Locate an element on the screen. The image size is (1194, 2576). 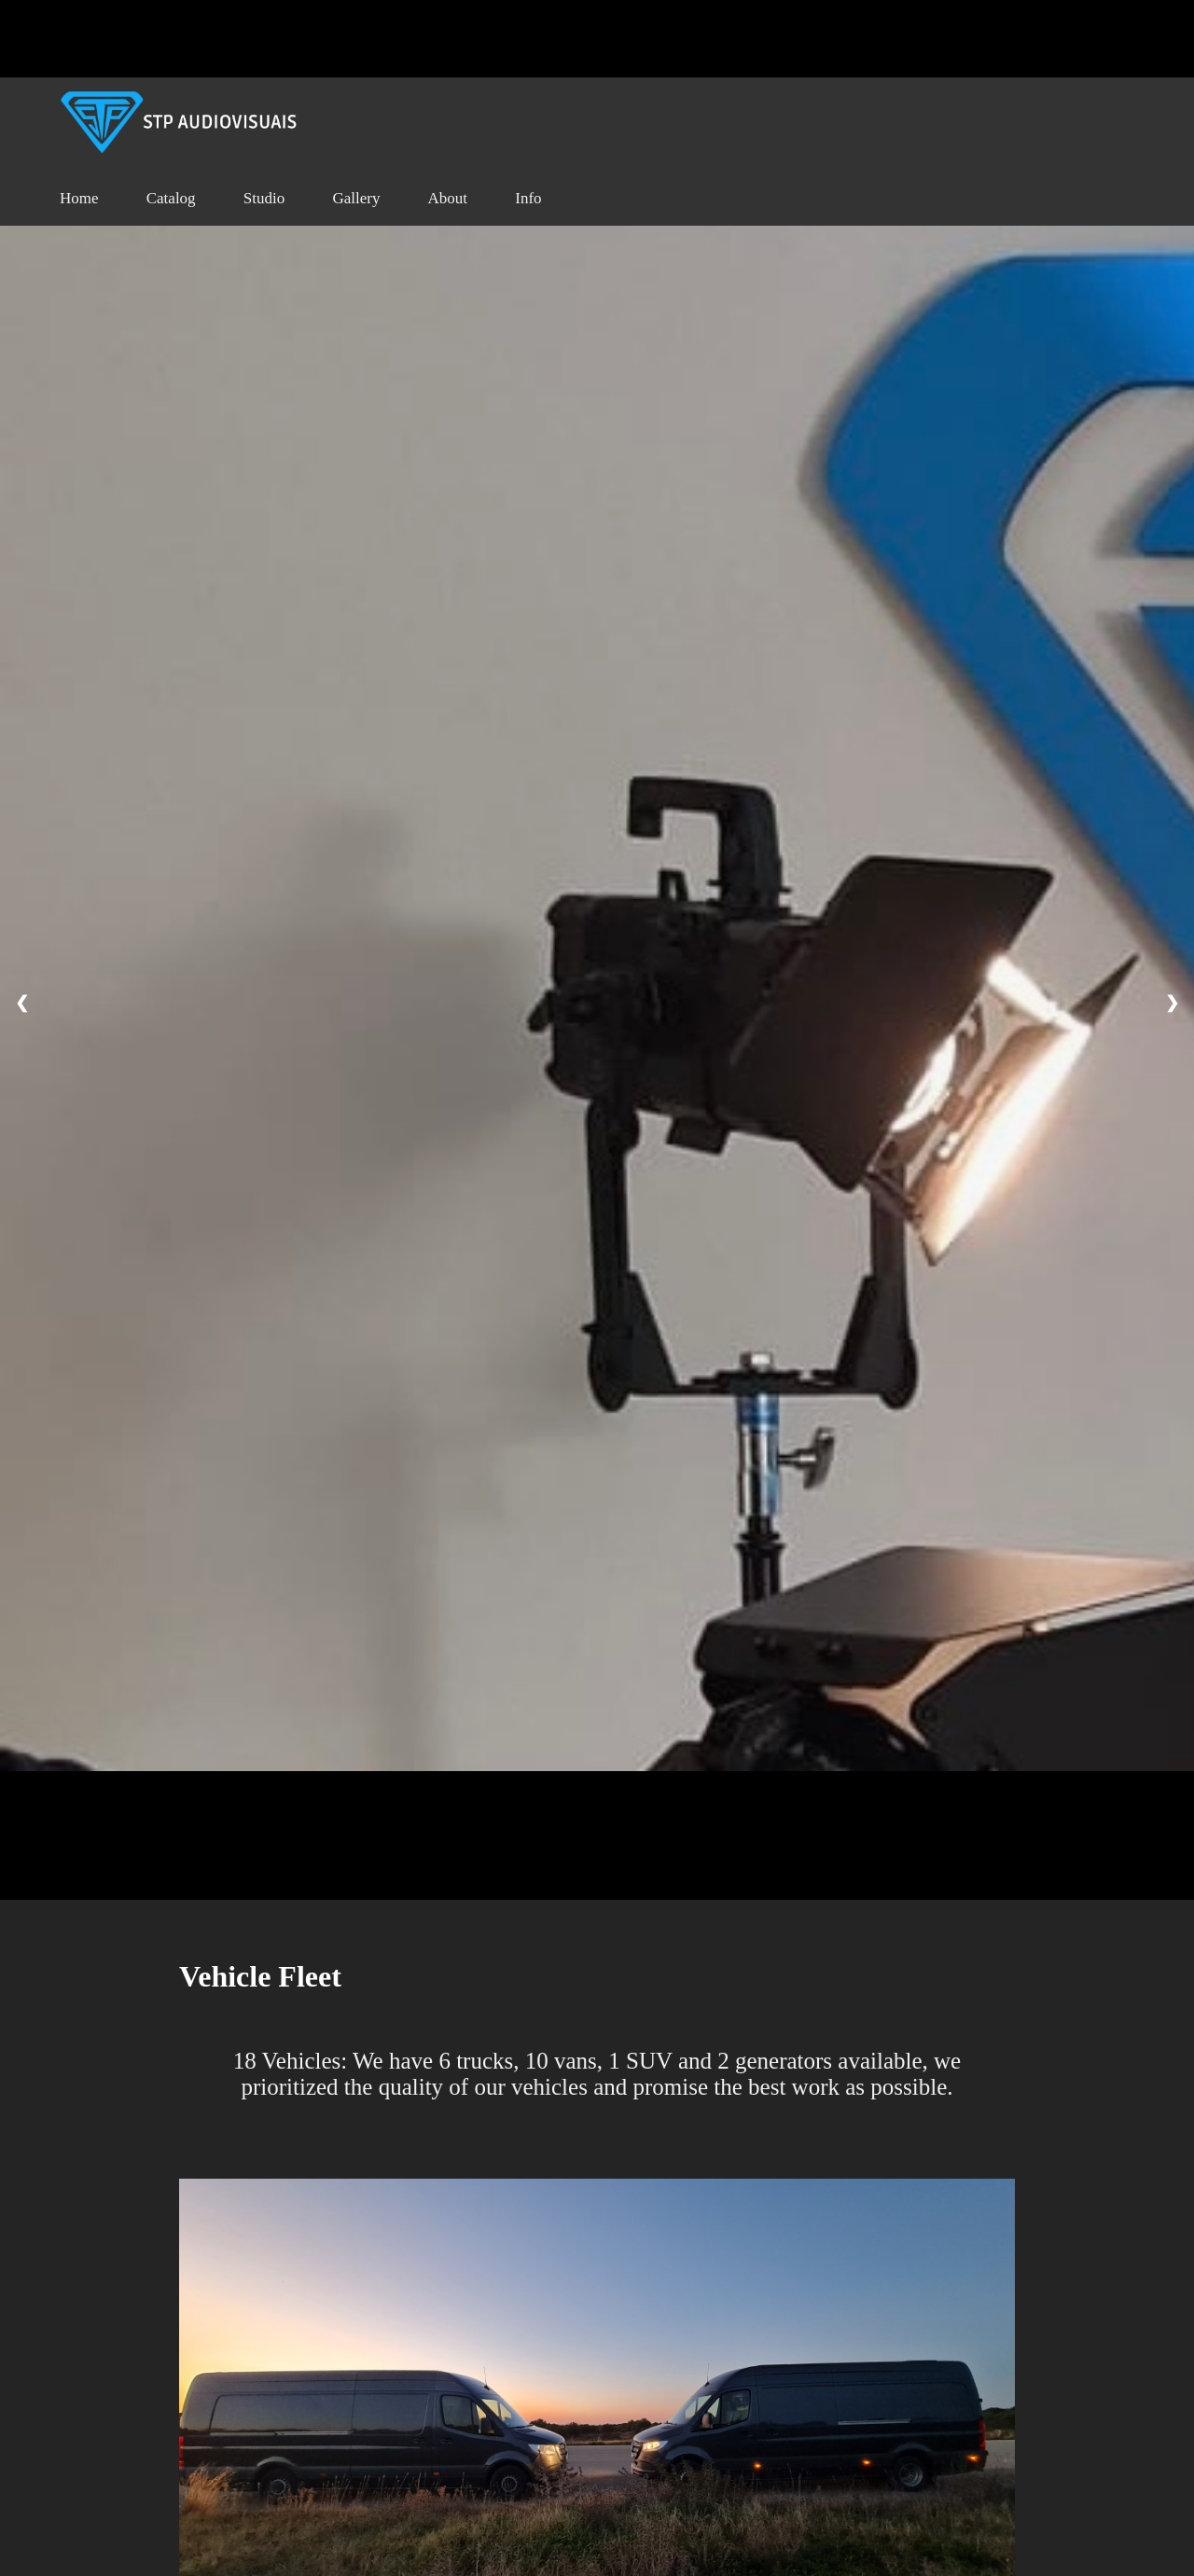
Home is located at coordinates (79, 198).